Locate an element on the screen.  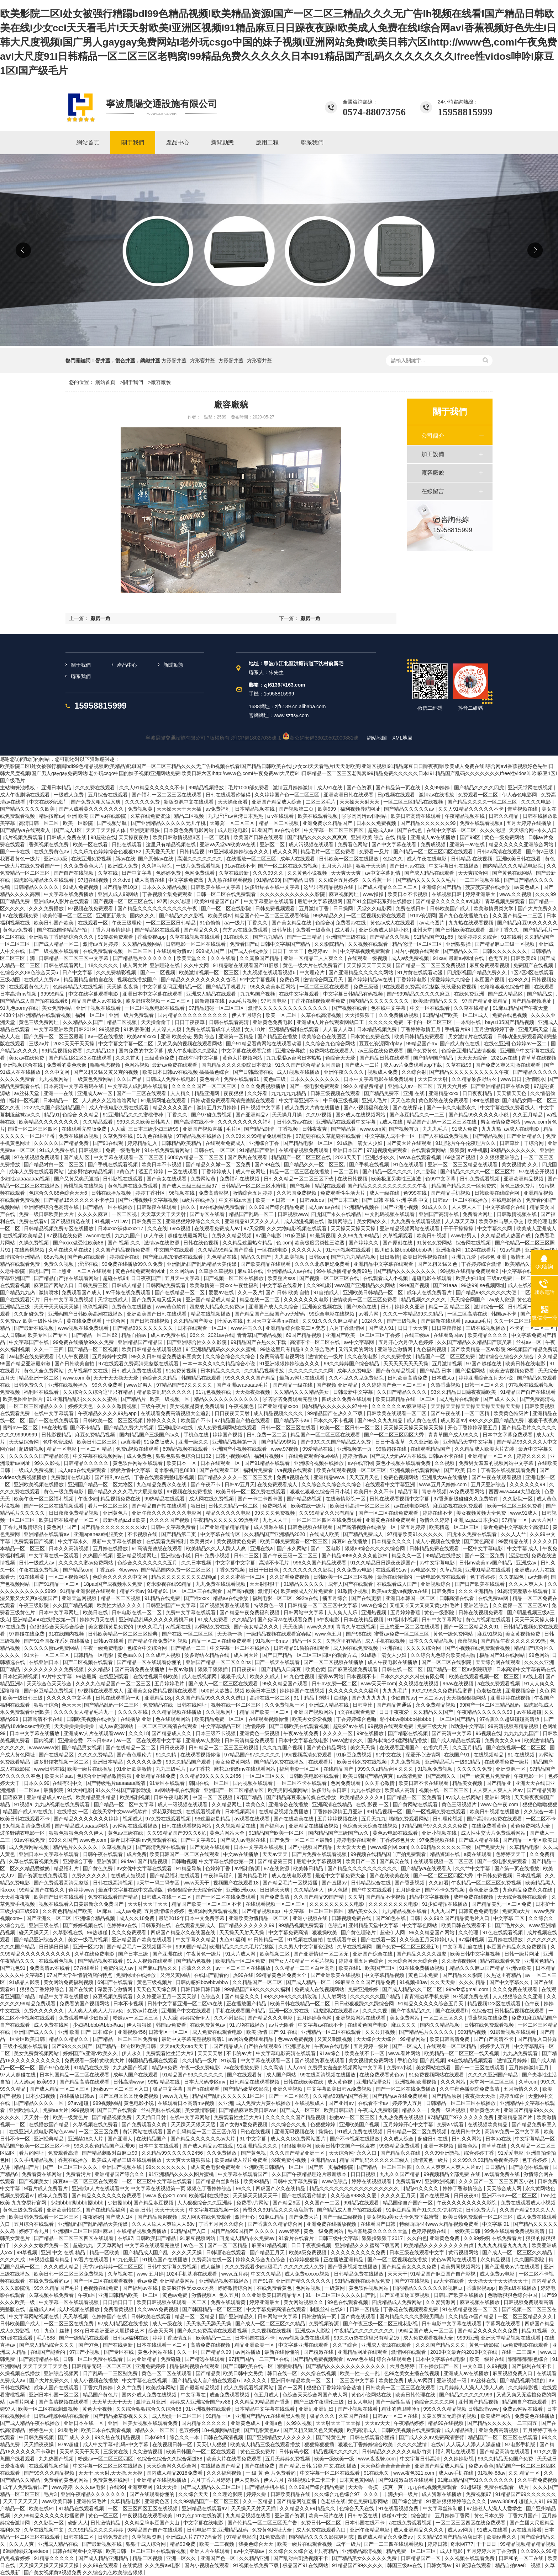
黄色视屏在线免费观看 is located at coordinates (133, 1186).